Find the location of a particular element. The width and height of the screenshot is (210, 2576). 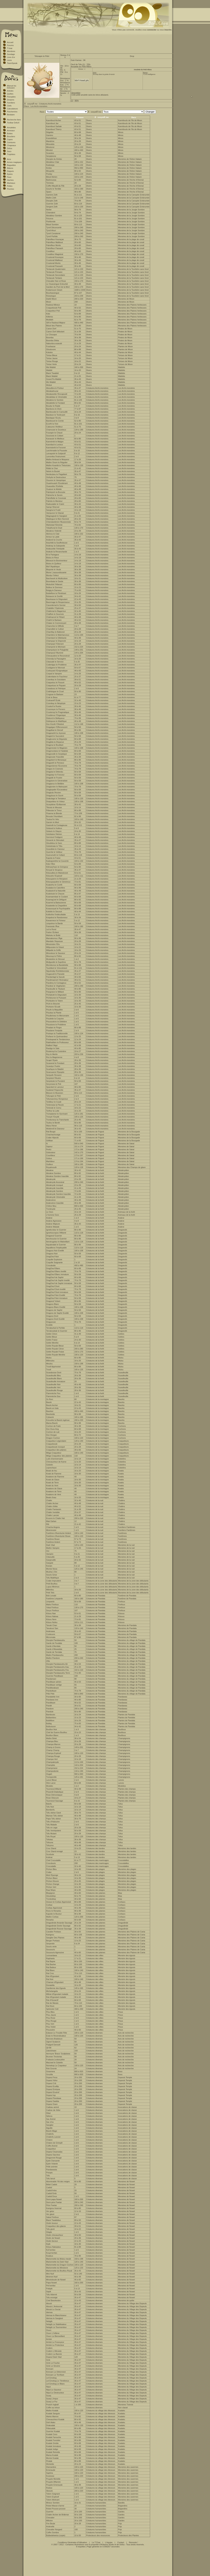

Sapeur is located at coordinates (49, 1146).